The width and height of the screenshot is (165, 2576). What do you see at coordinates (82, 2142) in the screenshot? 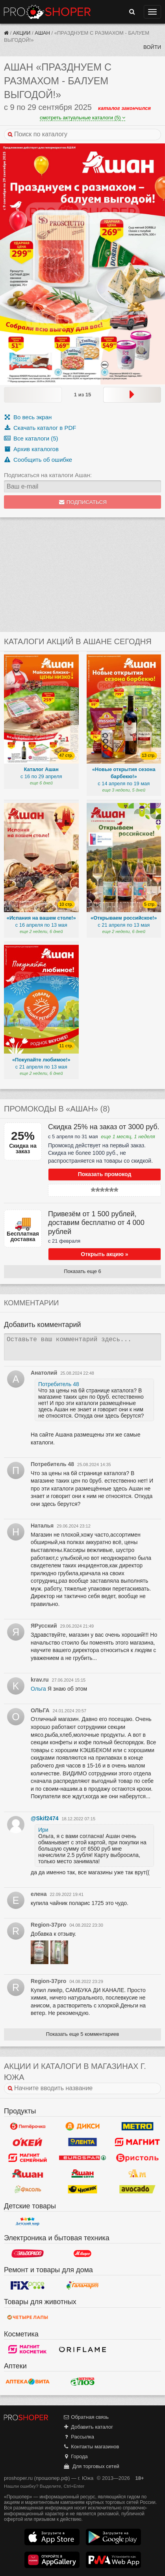
I see `Лента Гипермаркет` at bounding box center [82, 2142].